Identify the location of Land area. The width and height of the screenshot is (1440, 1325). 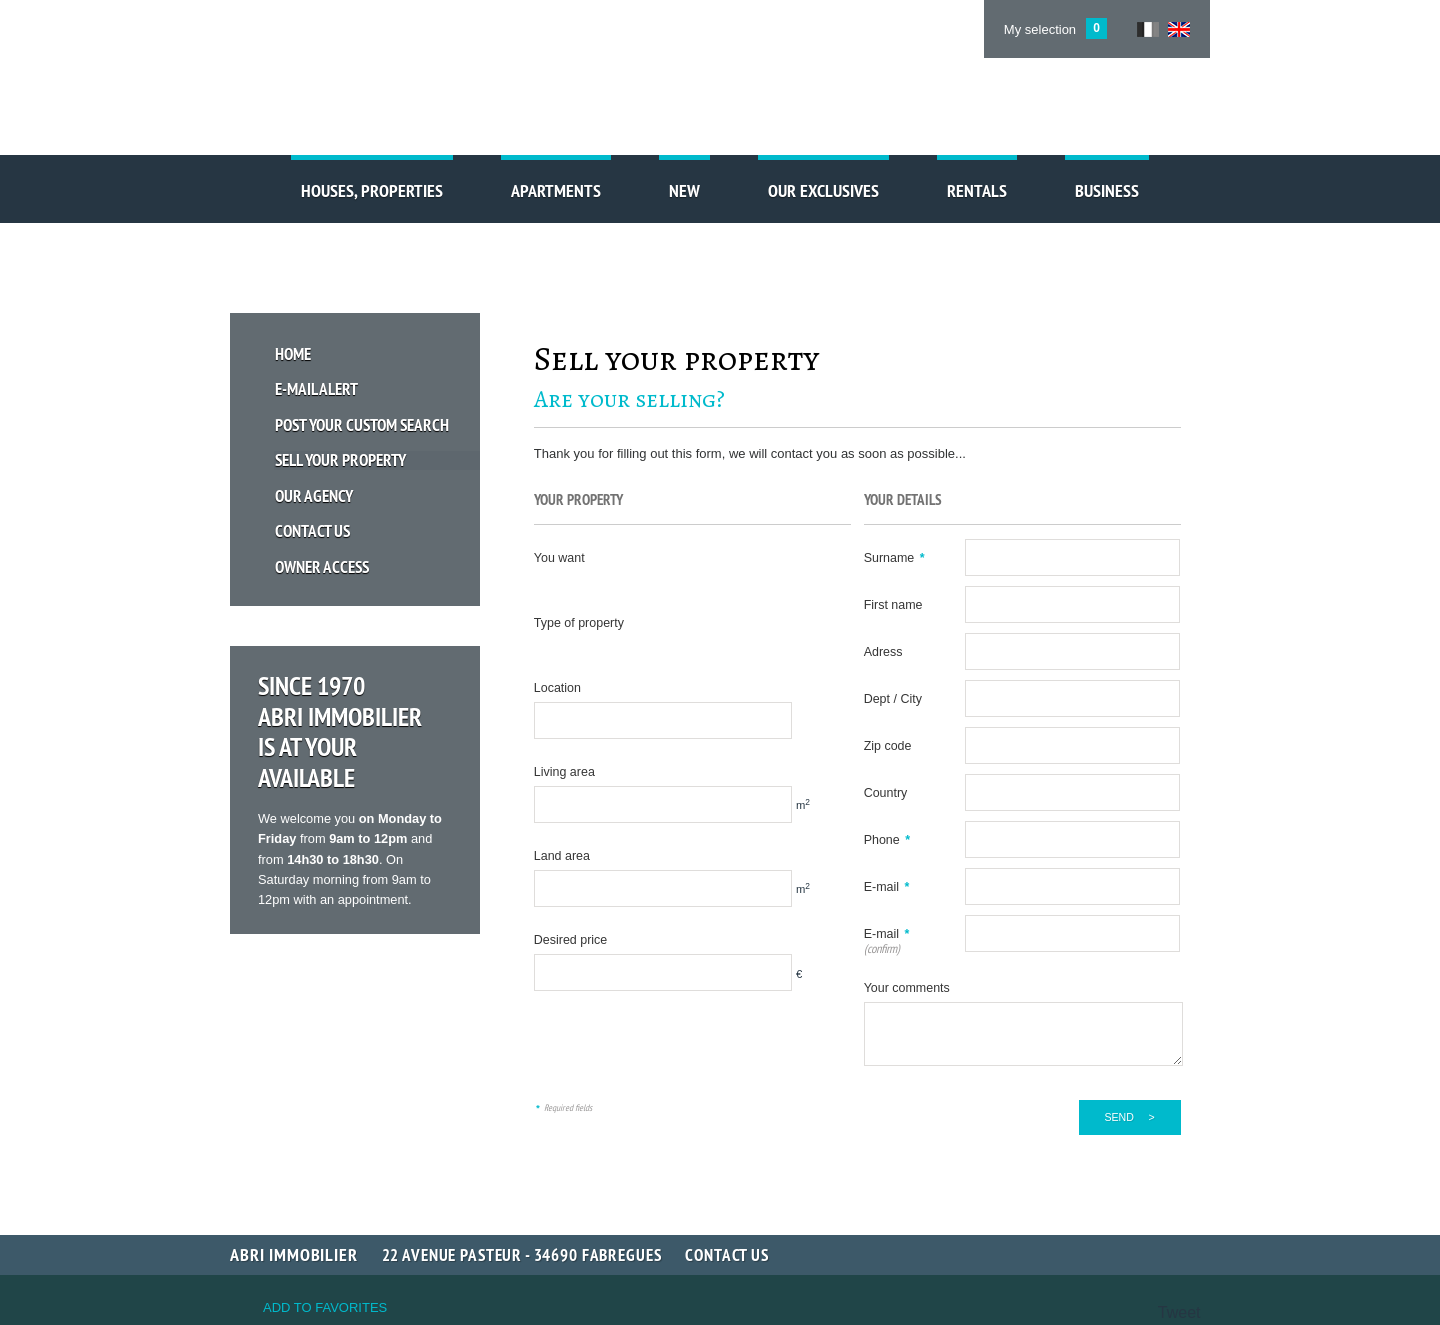
(562, 856).